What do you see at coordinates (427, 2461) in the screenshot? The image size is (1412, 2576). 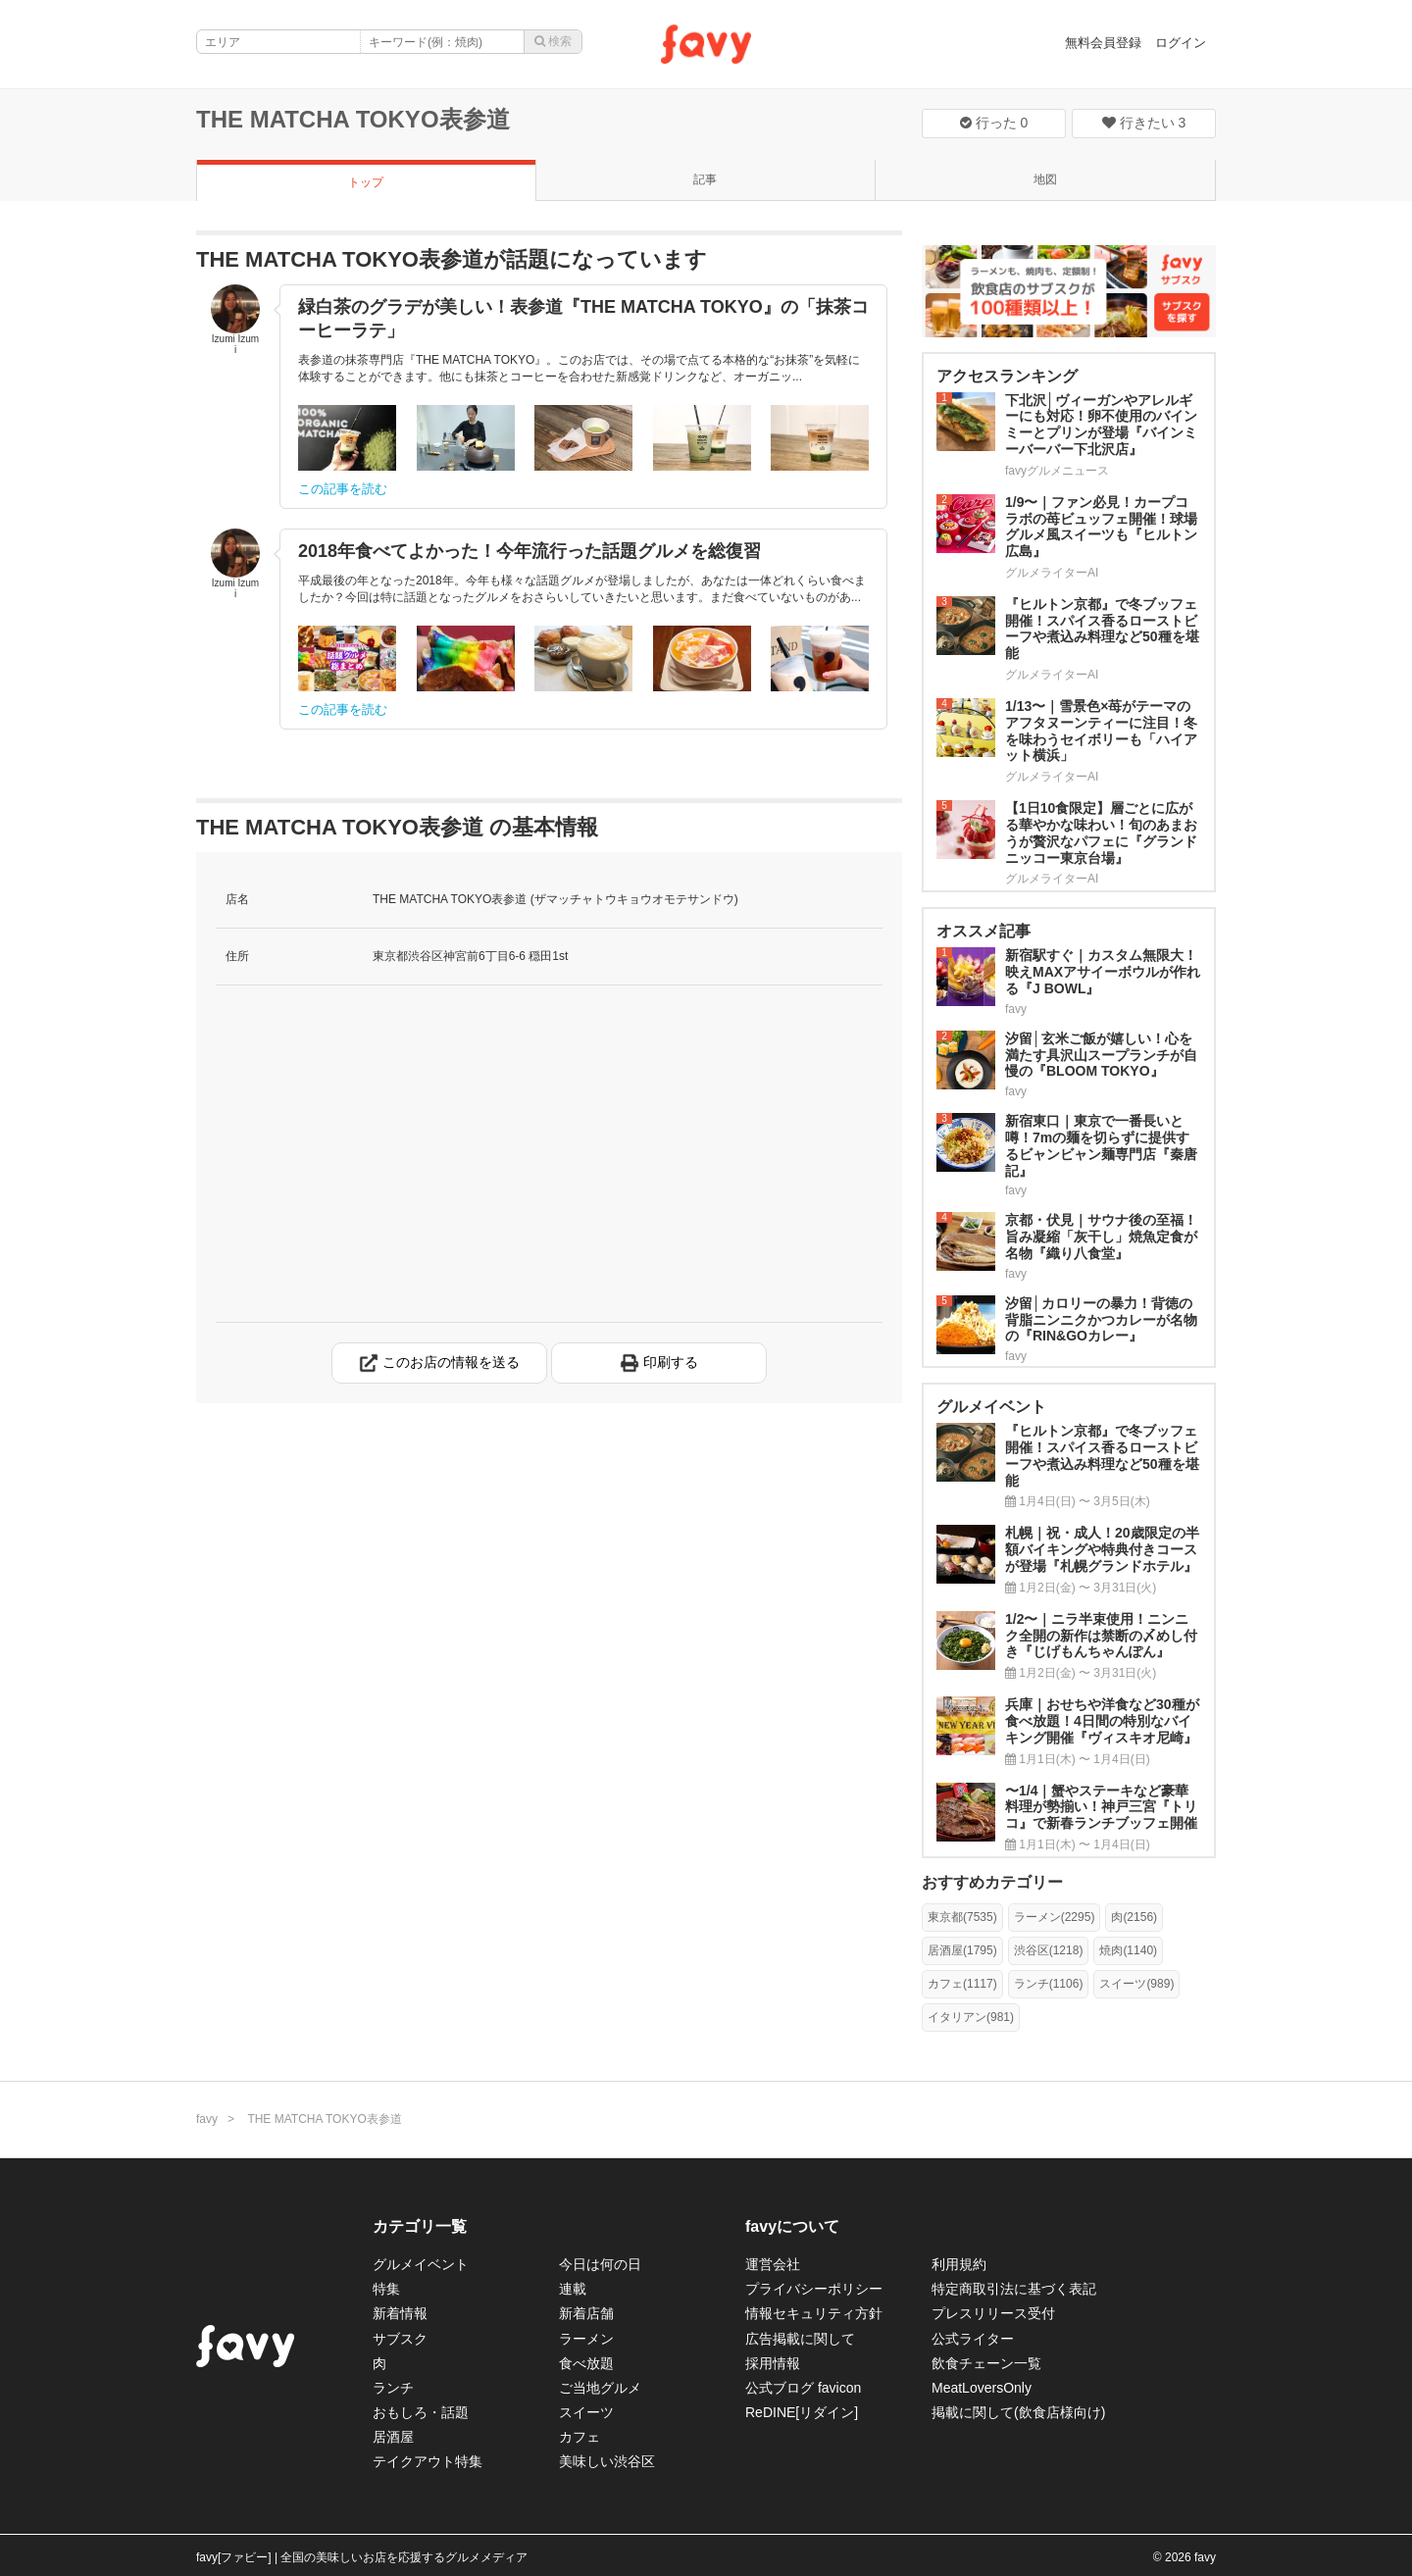 I see `テイクアウト特集` at bounding box center [427, 2461].